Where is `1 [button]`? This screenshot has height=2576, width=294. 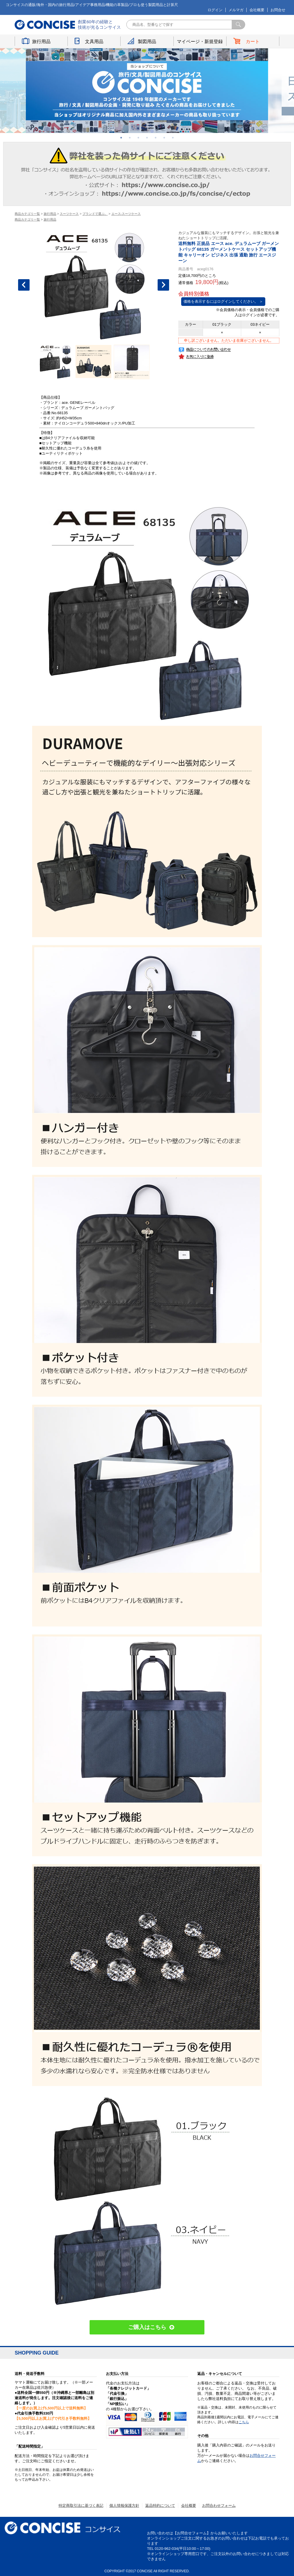
1 [button] is located at coordinates (121, 137).